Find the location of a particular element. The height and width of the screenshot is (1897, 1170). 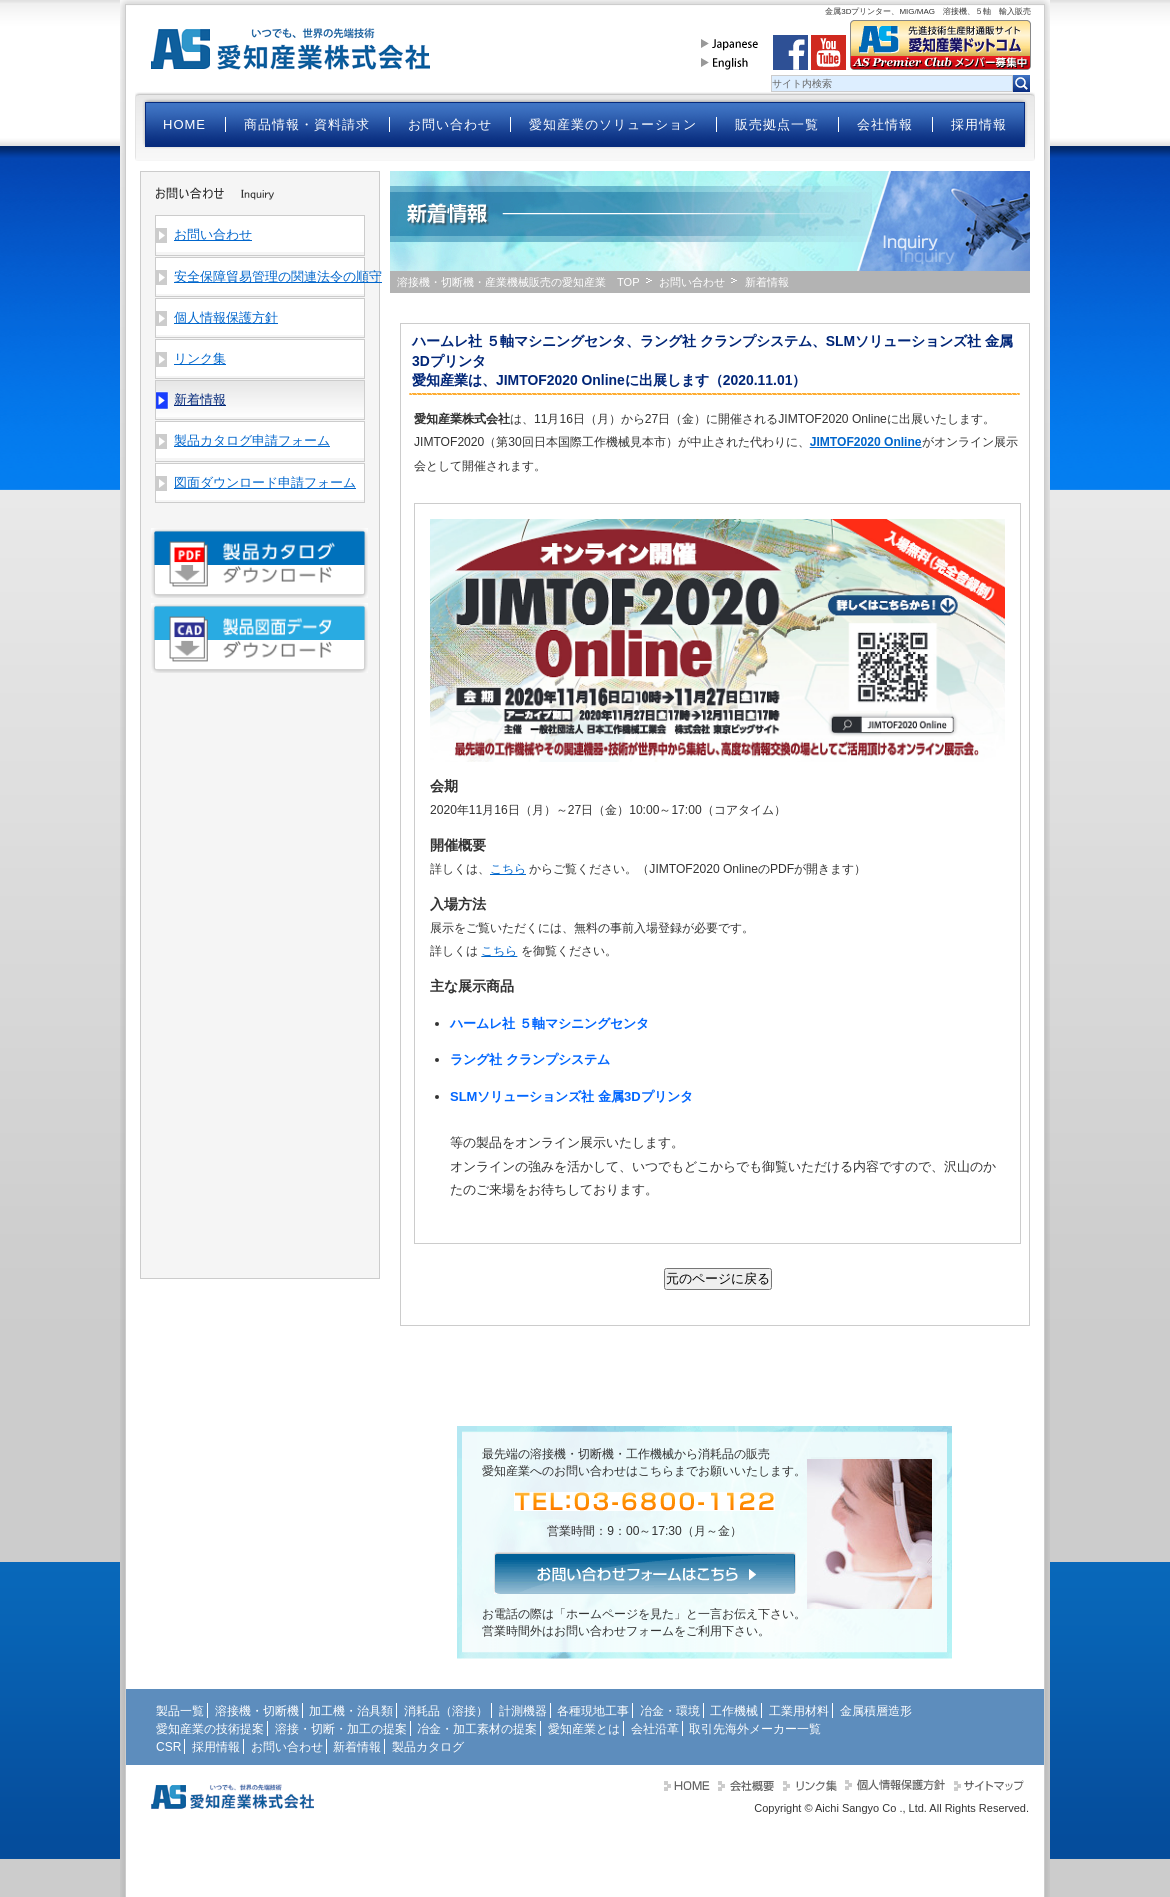

HOME is located at coordinates (184, 124).